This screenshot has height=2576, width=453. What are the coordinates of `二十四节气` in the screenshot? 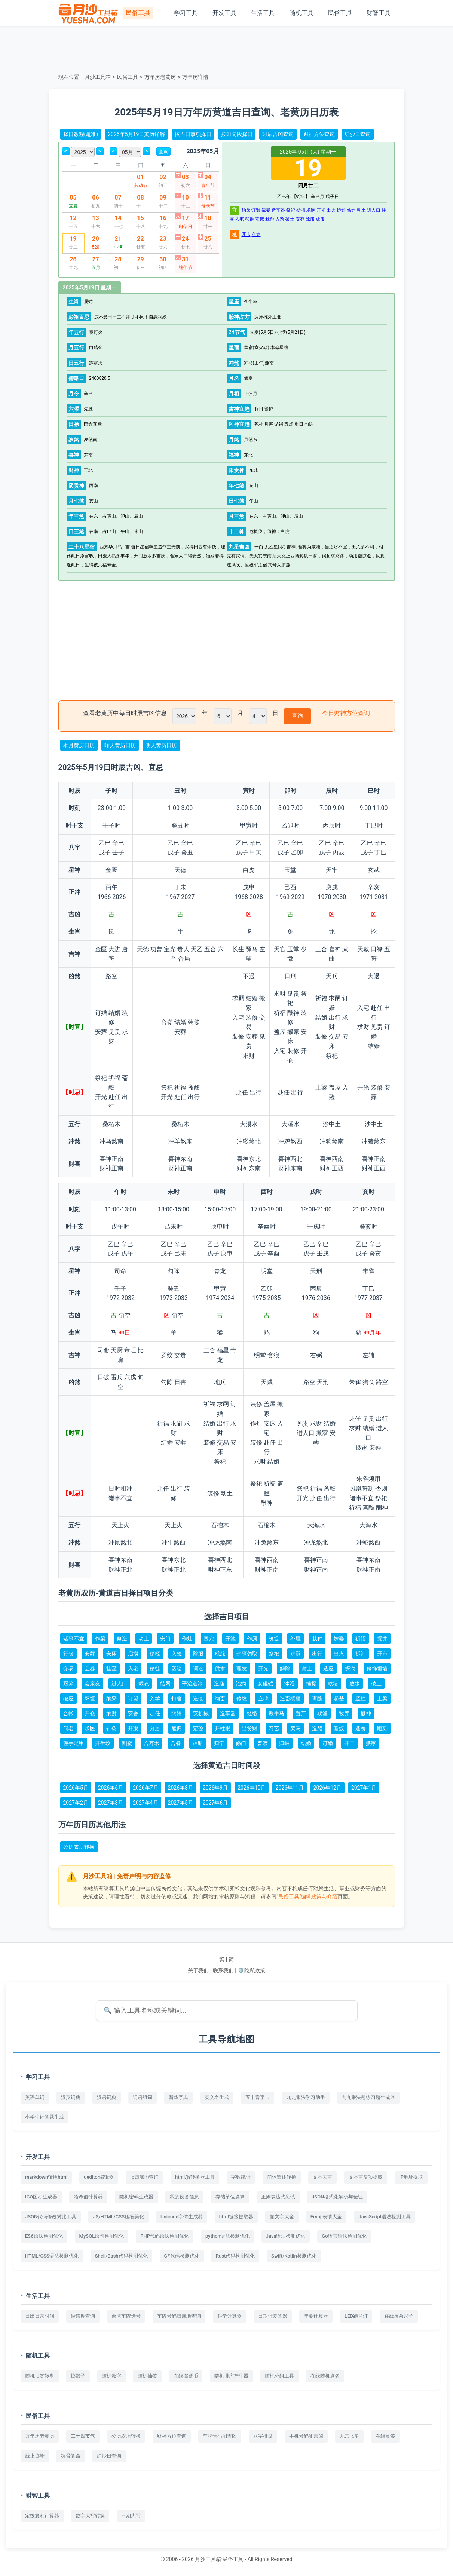 It's located at (83, 2436).